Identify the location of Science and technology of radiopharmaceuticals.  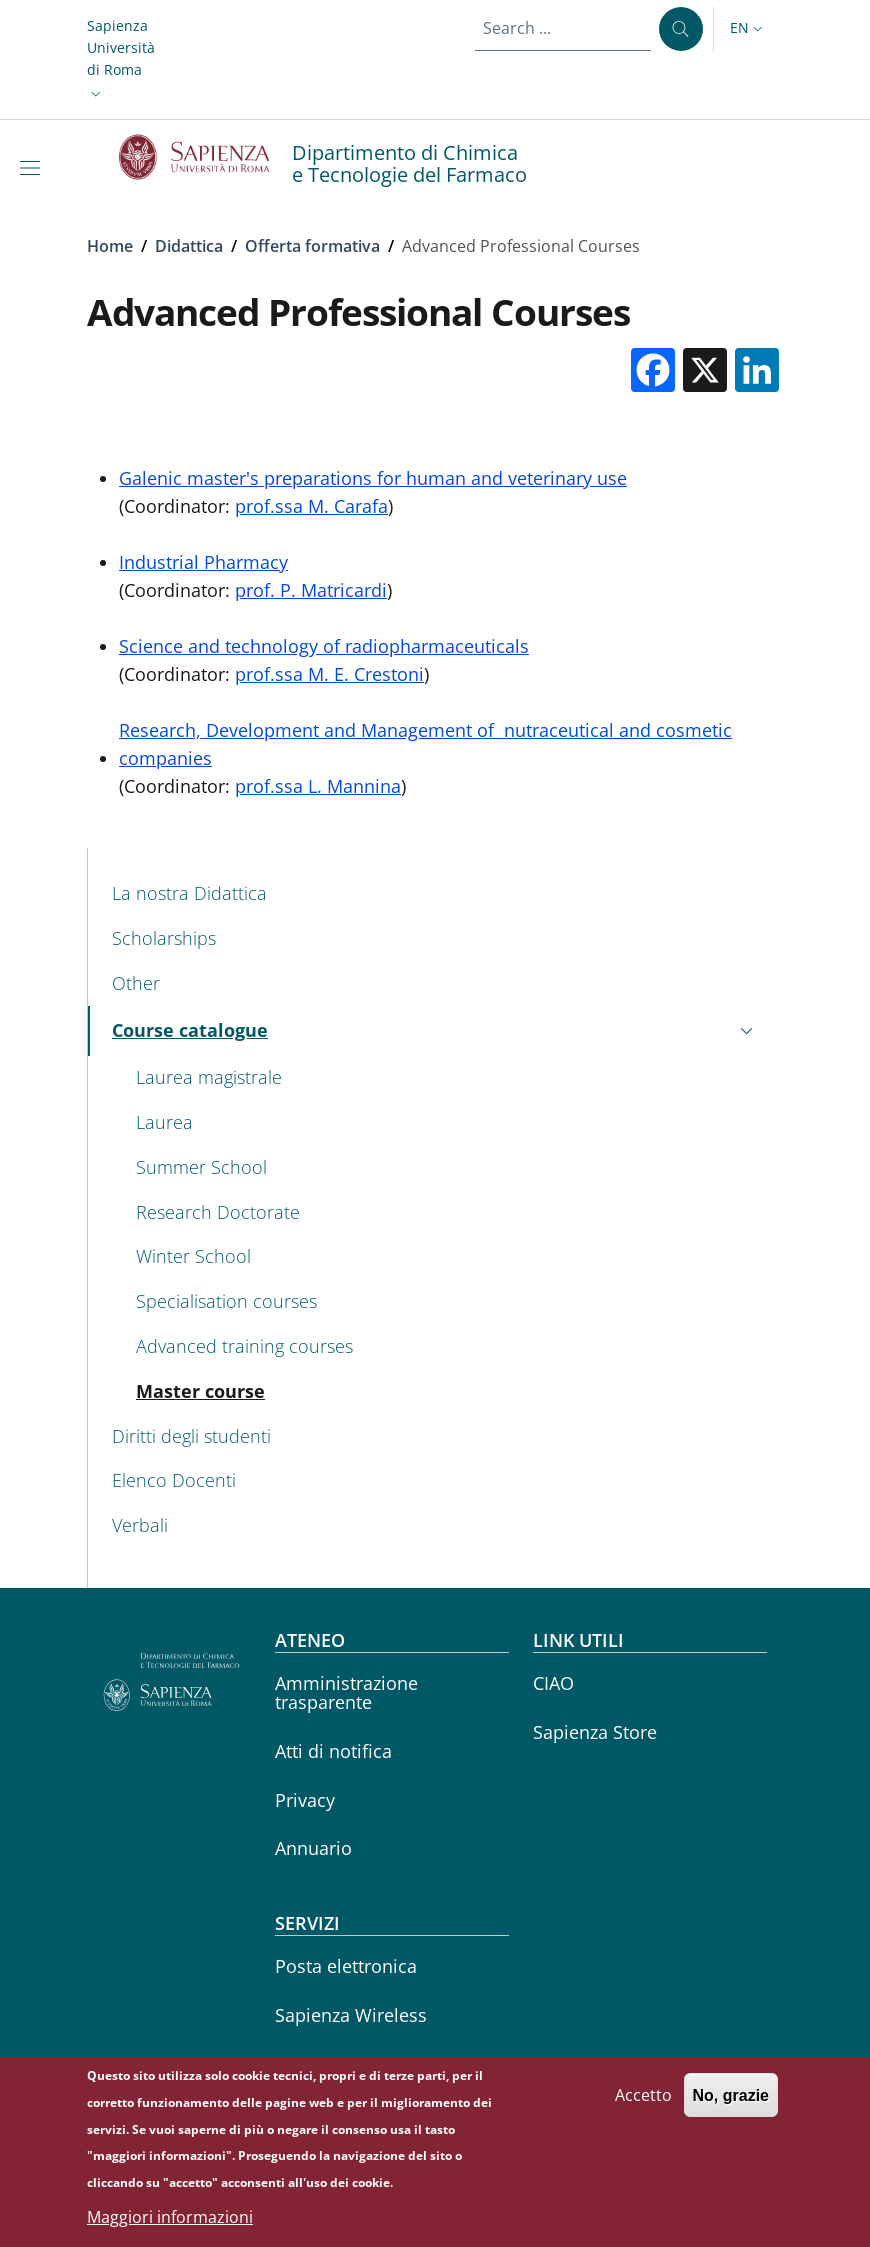
(324, 646).